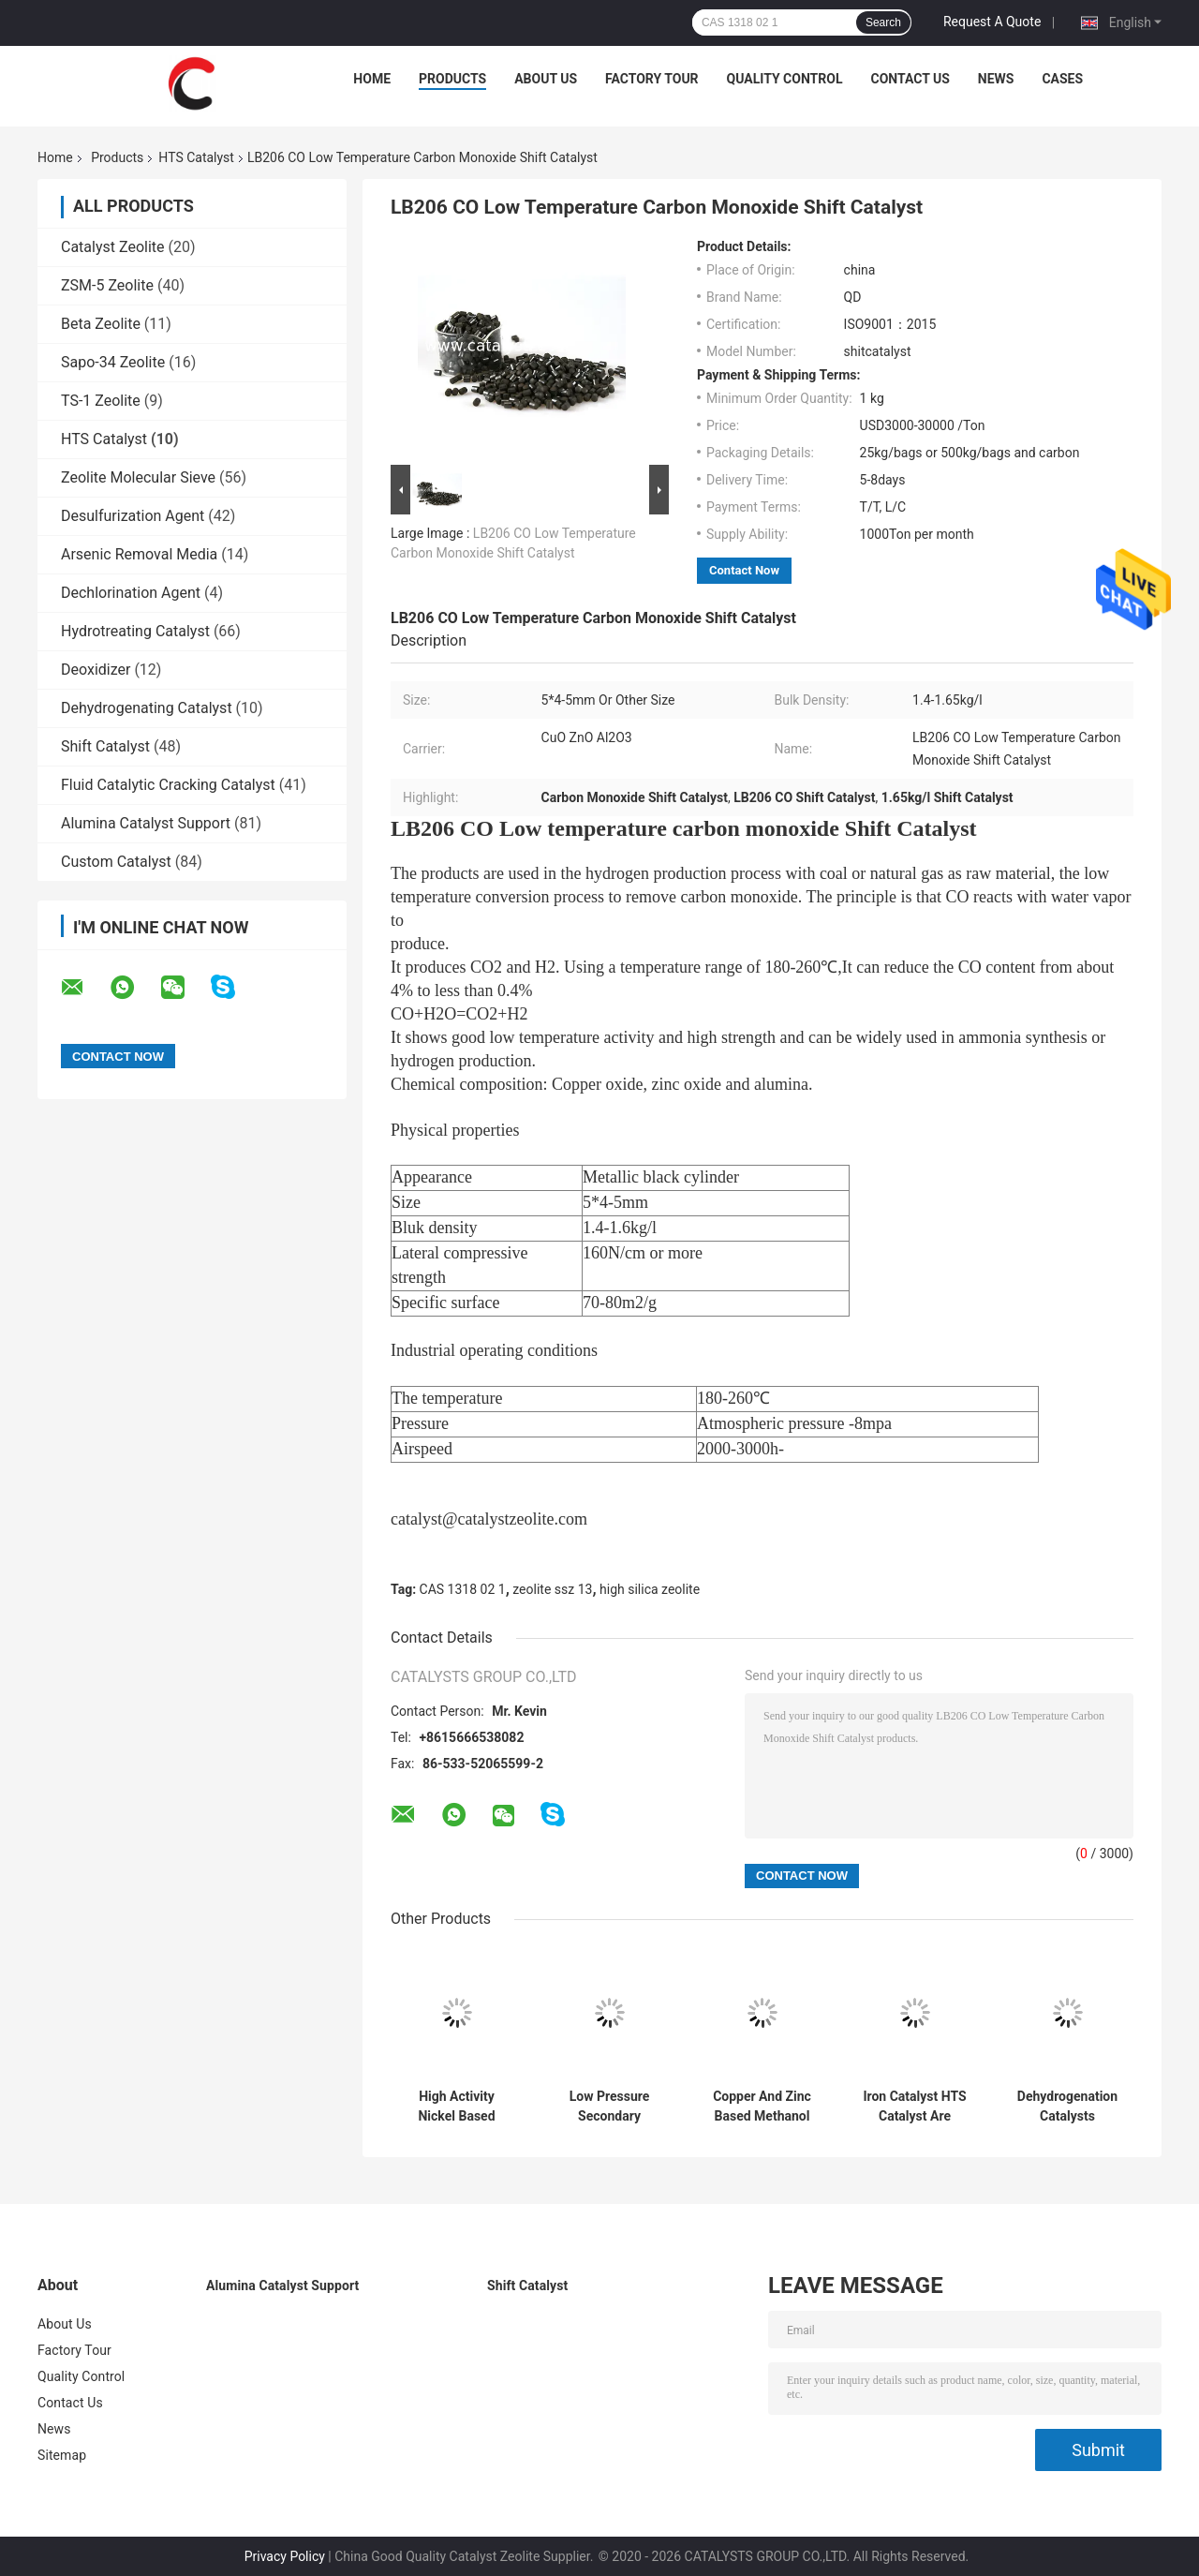  Describe the element at coordinates (909, 78) in the screenshot. I see `Contact Us` at that location.